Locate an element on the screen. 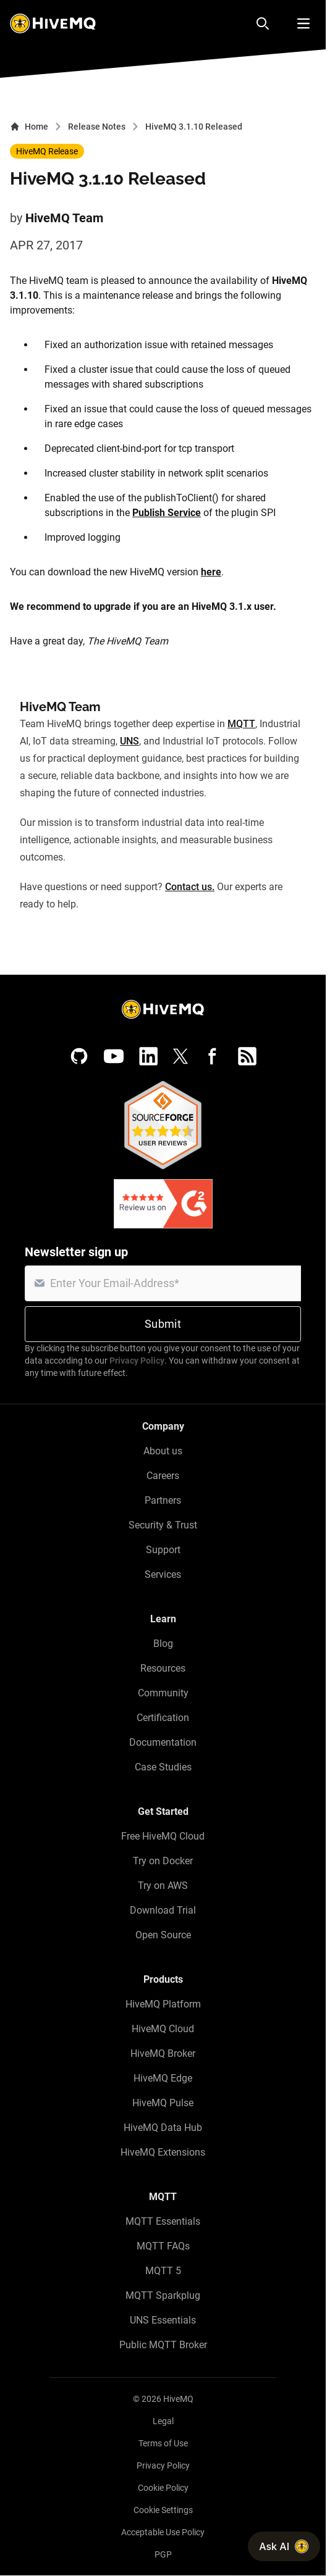 This screenshot has width=335, height=2576. Privacy Policy is located at coordinates (136, 1360).